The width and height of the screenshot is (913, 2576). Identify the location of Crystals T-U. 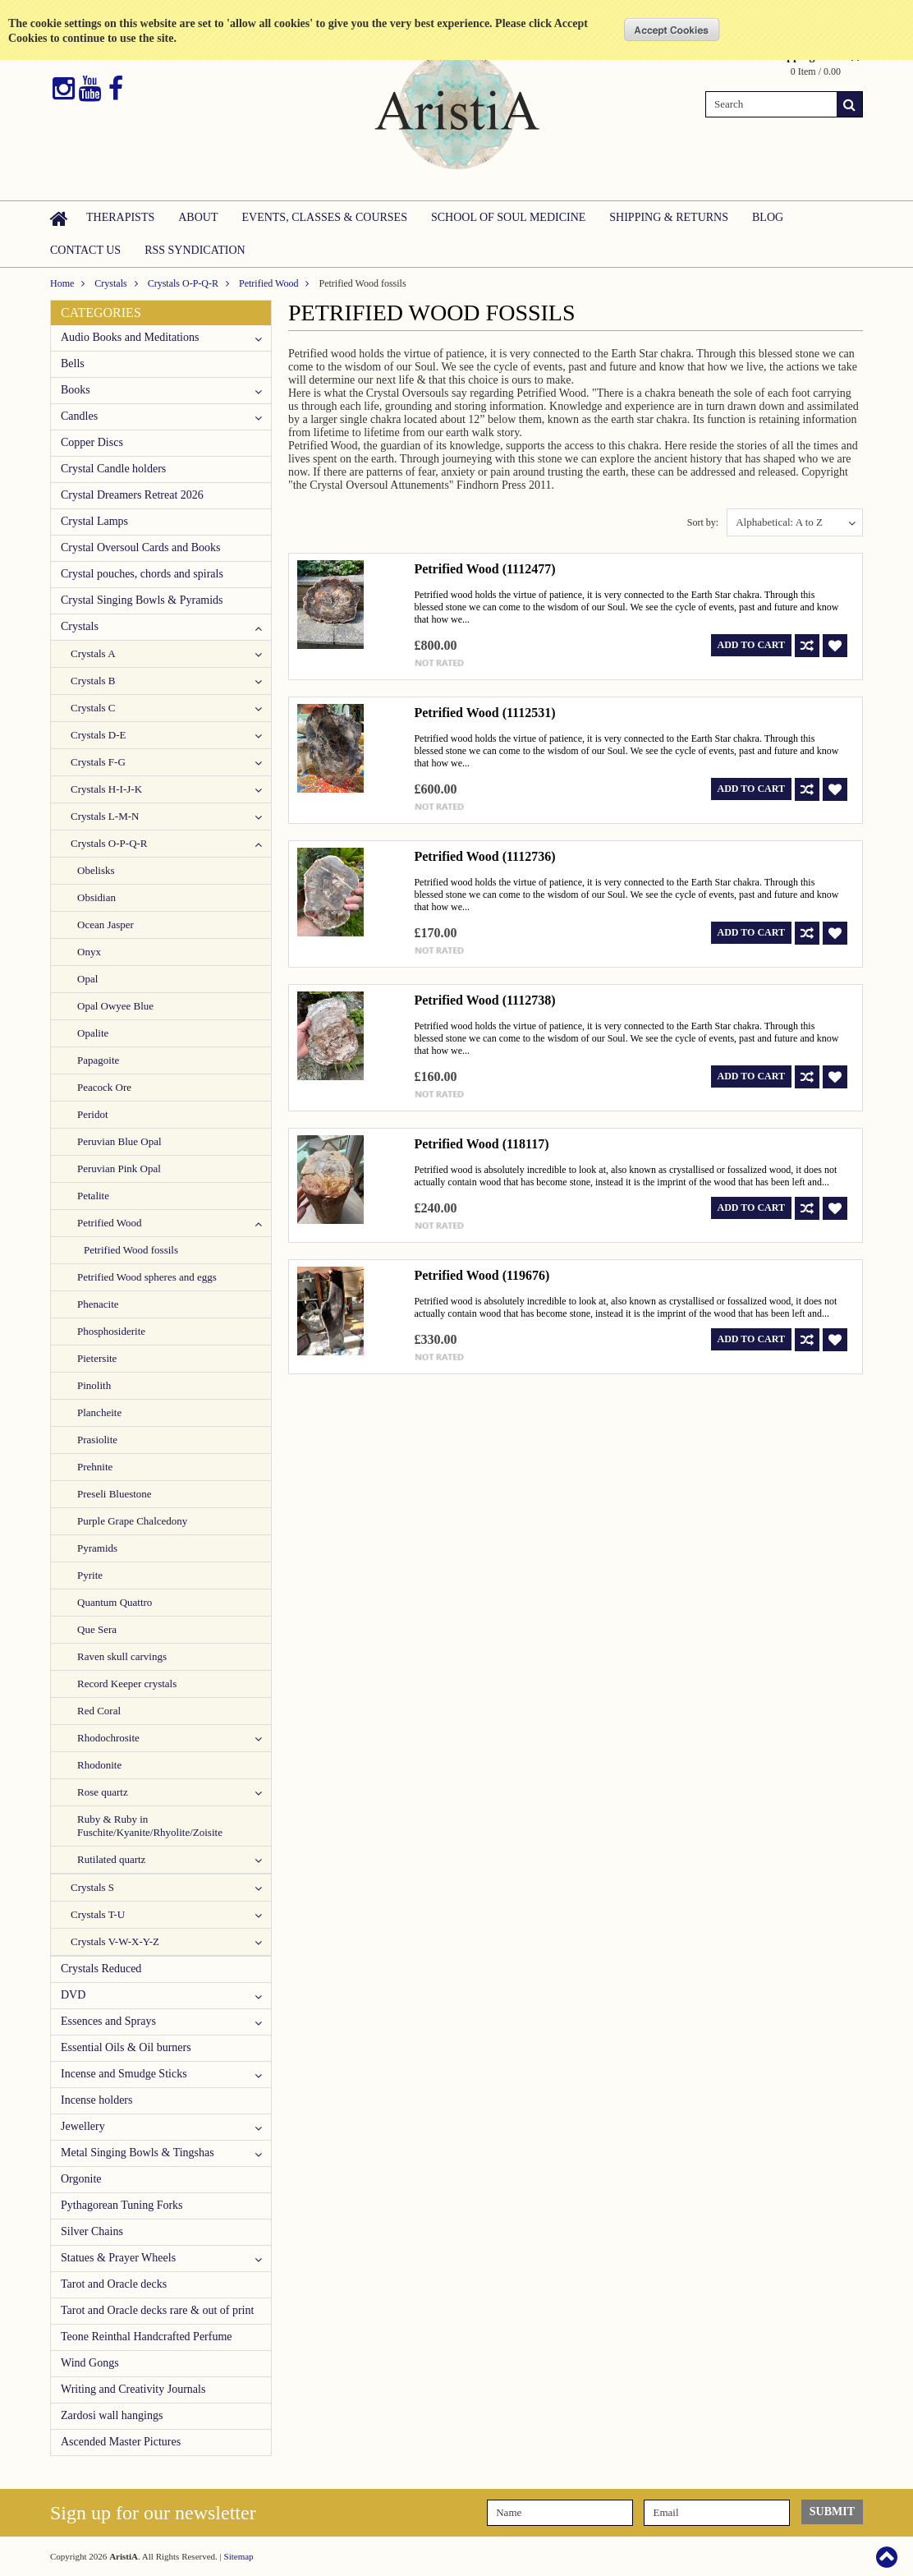
(98, 1914).